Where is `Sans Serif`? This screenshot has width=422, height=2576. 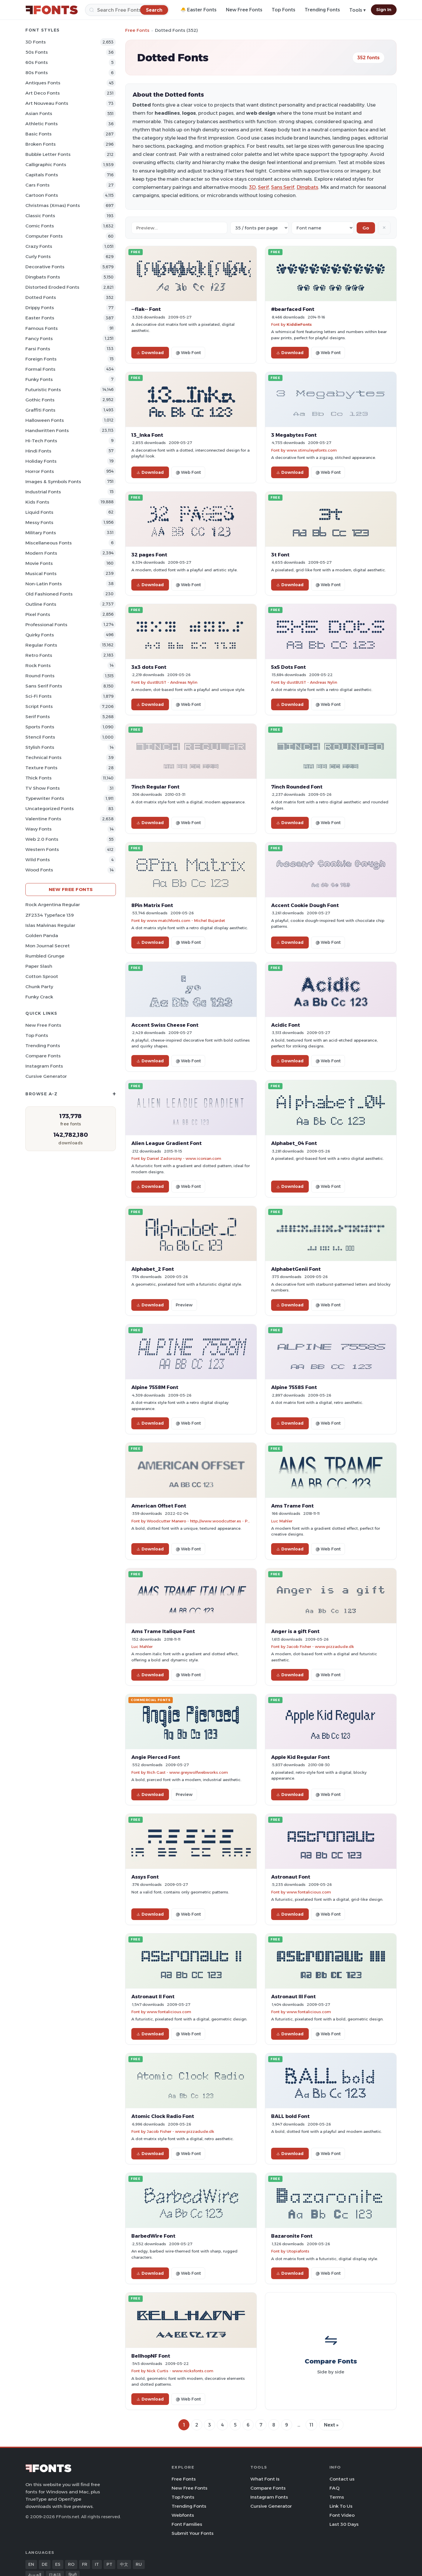 Sans Serif is located at coordinates (282, 187).